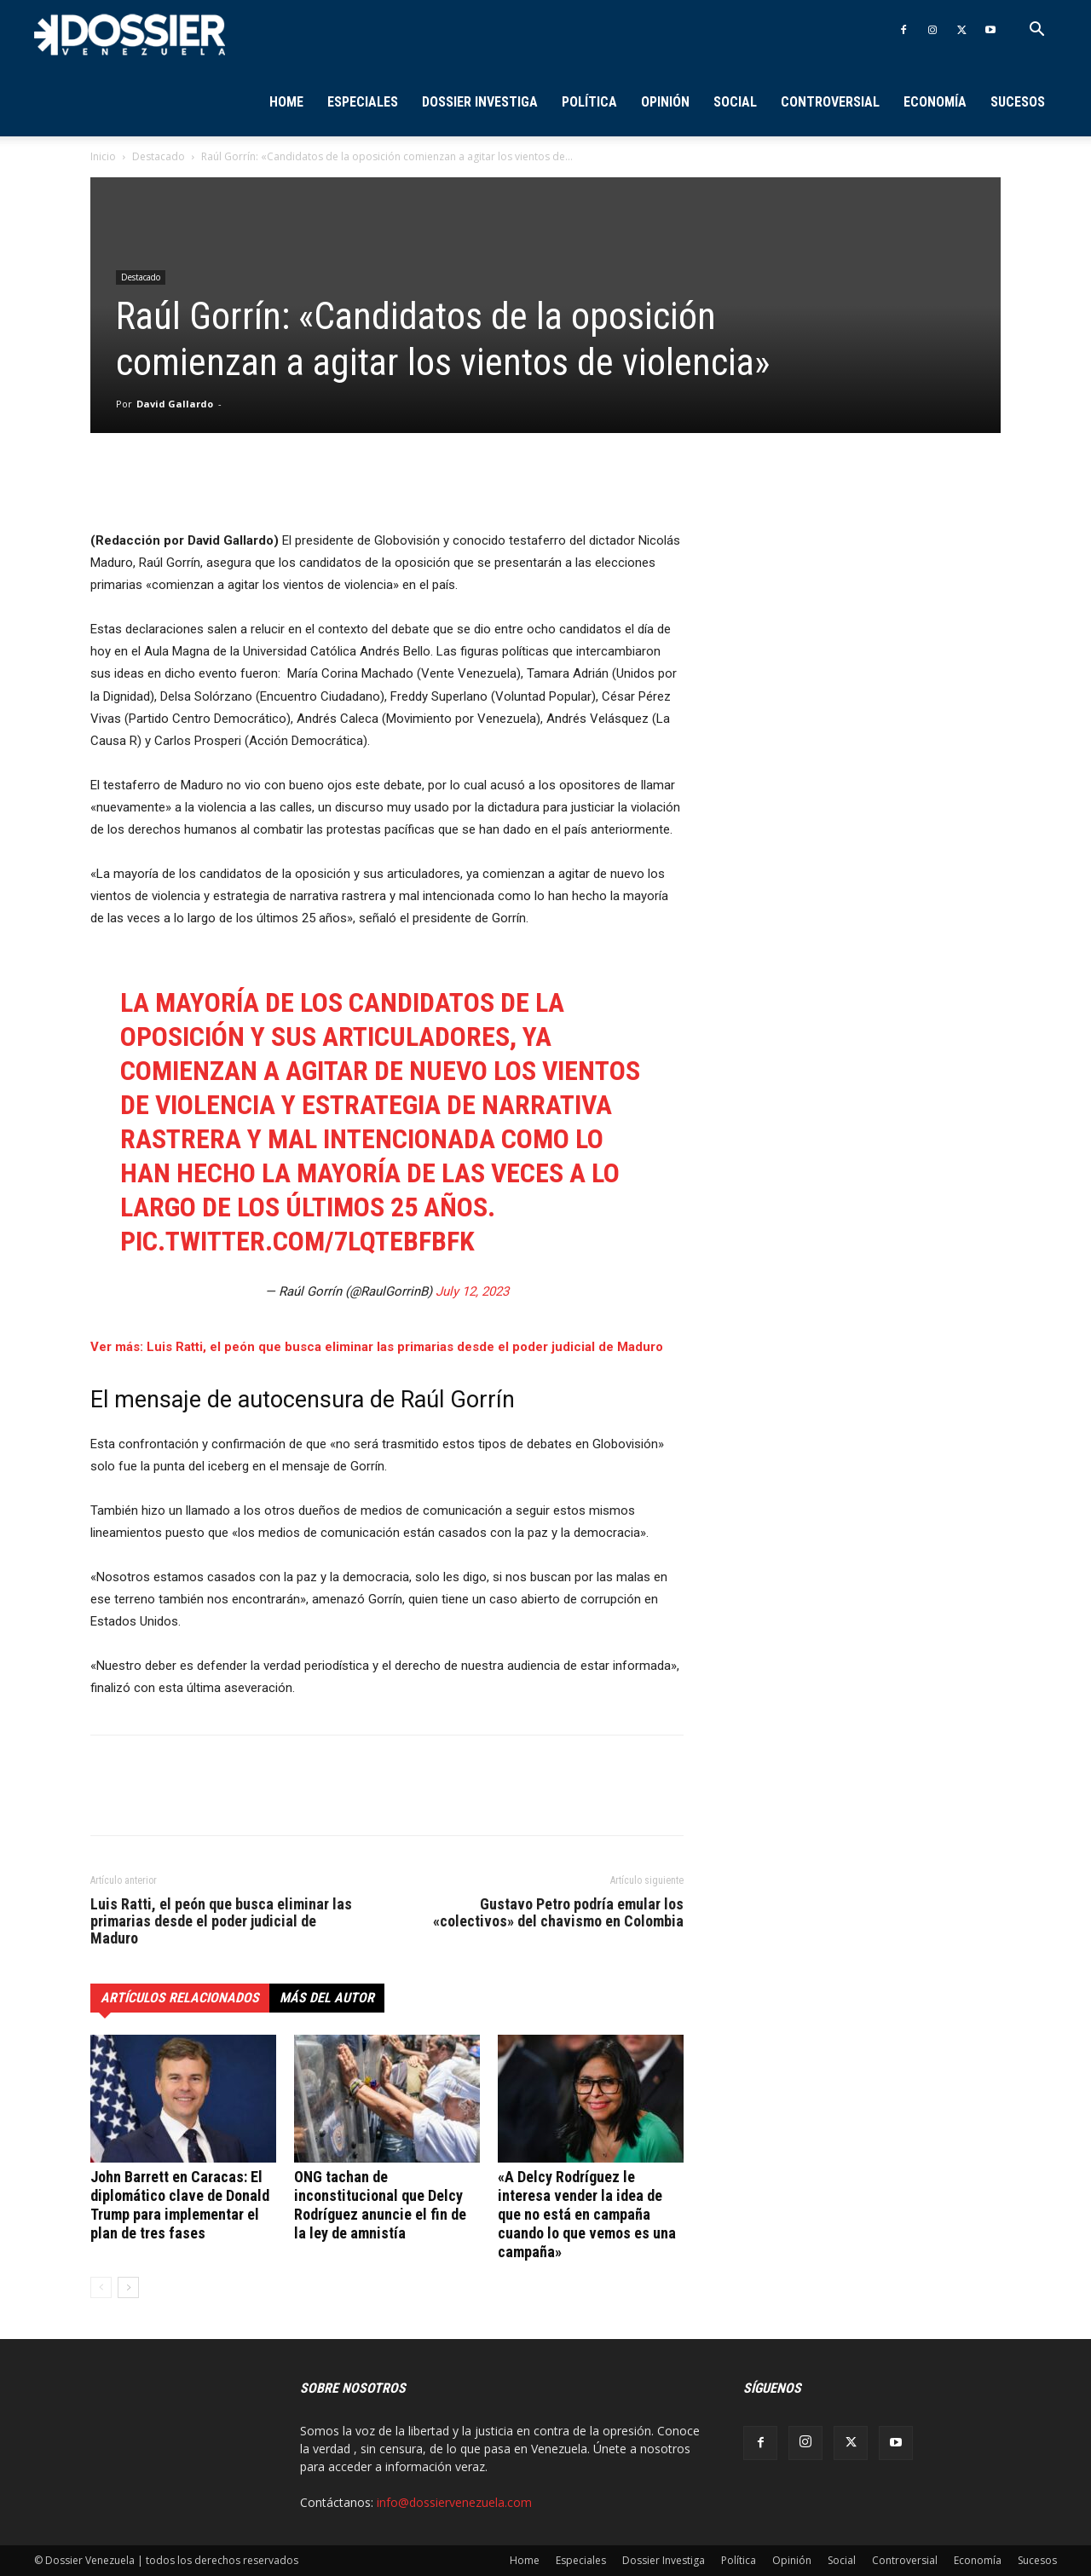 This screenshot has height=2576, width=1091. Describe the element at coordinates (472, 1291) in the screenshot. I see `July 12, 2023` at that location.